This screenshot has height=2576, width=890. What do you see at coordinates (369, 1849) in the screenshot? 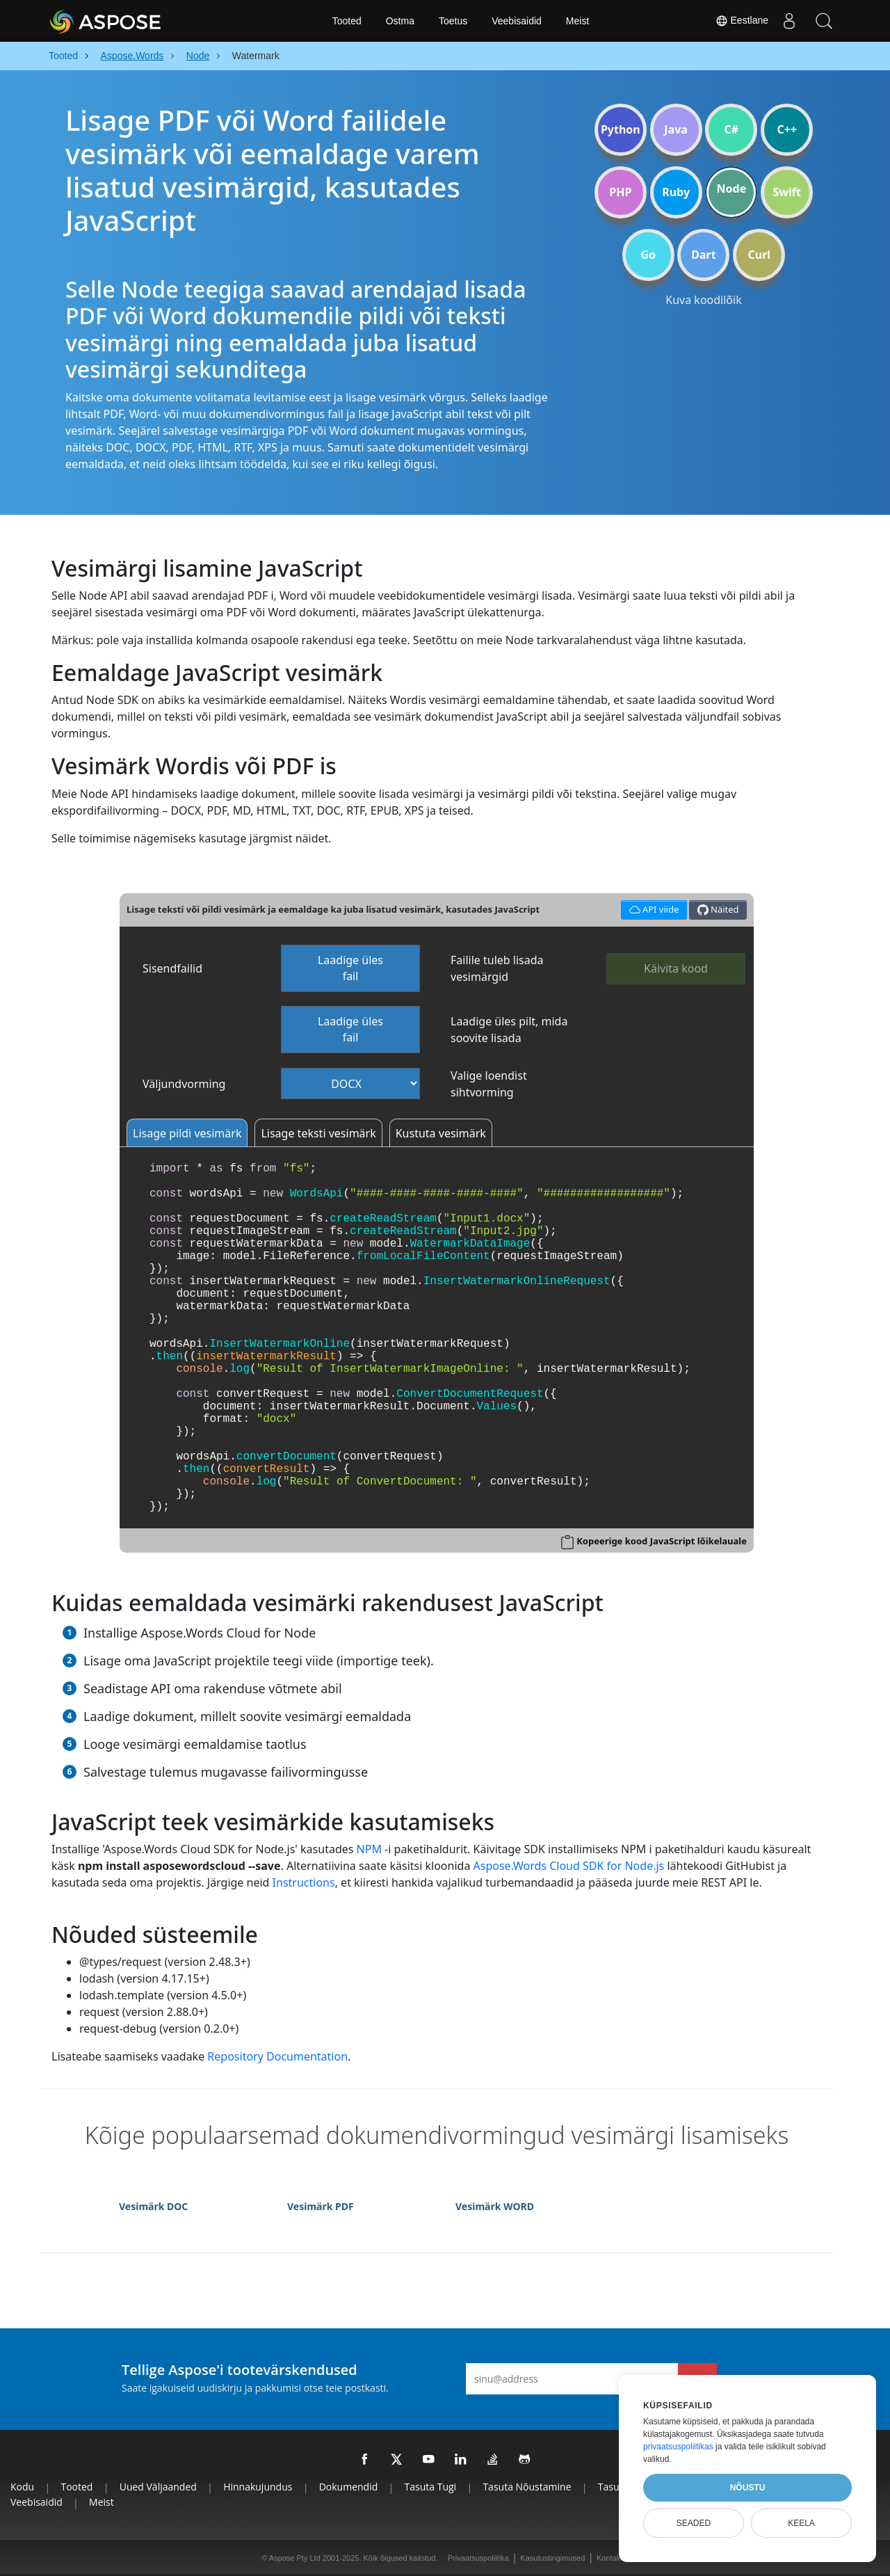
I see `NPM` at bounding box center [369, 1849].